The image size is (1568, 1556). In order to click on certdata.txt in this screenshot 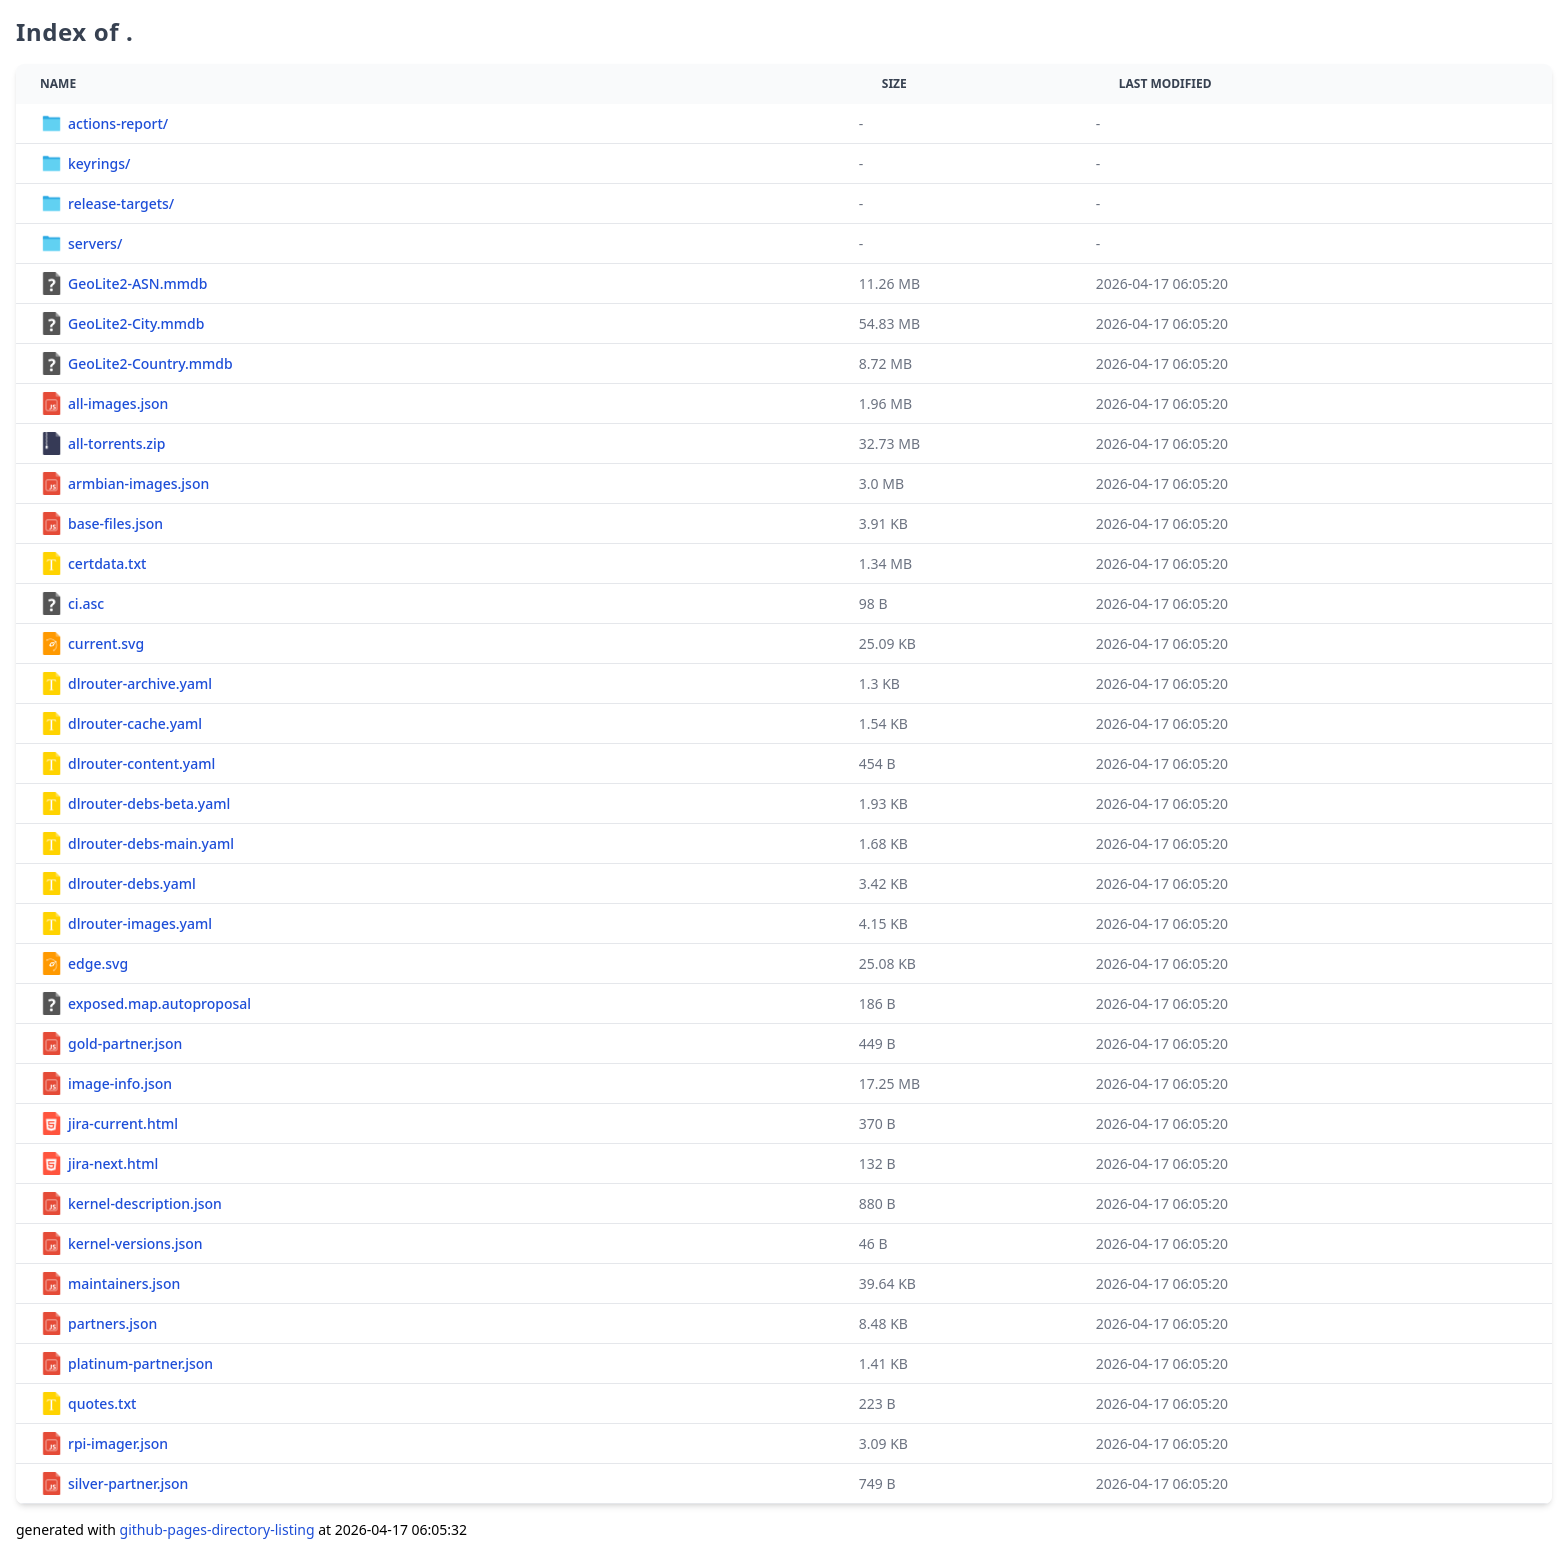, I will do `click(107, 563)`.